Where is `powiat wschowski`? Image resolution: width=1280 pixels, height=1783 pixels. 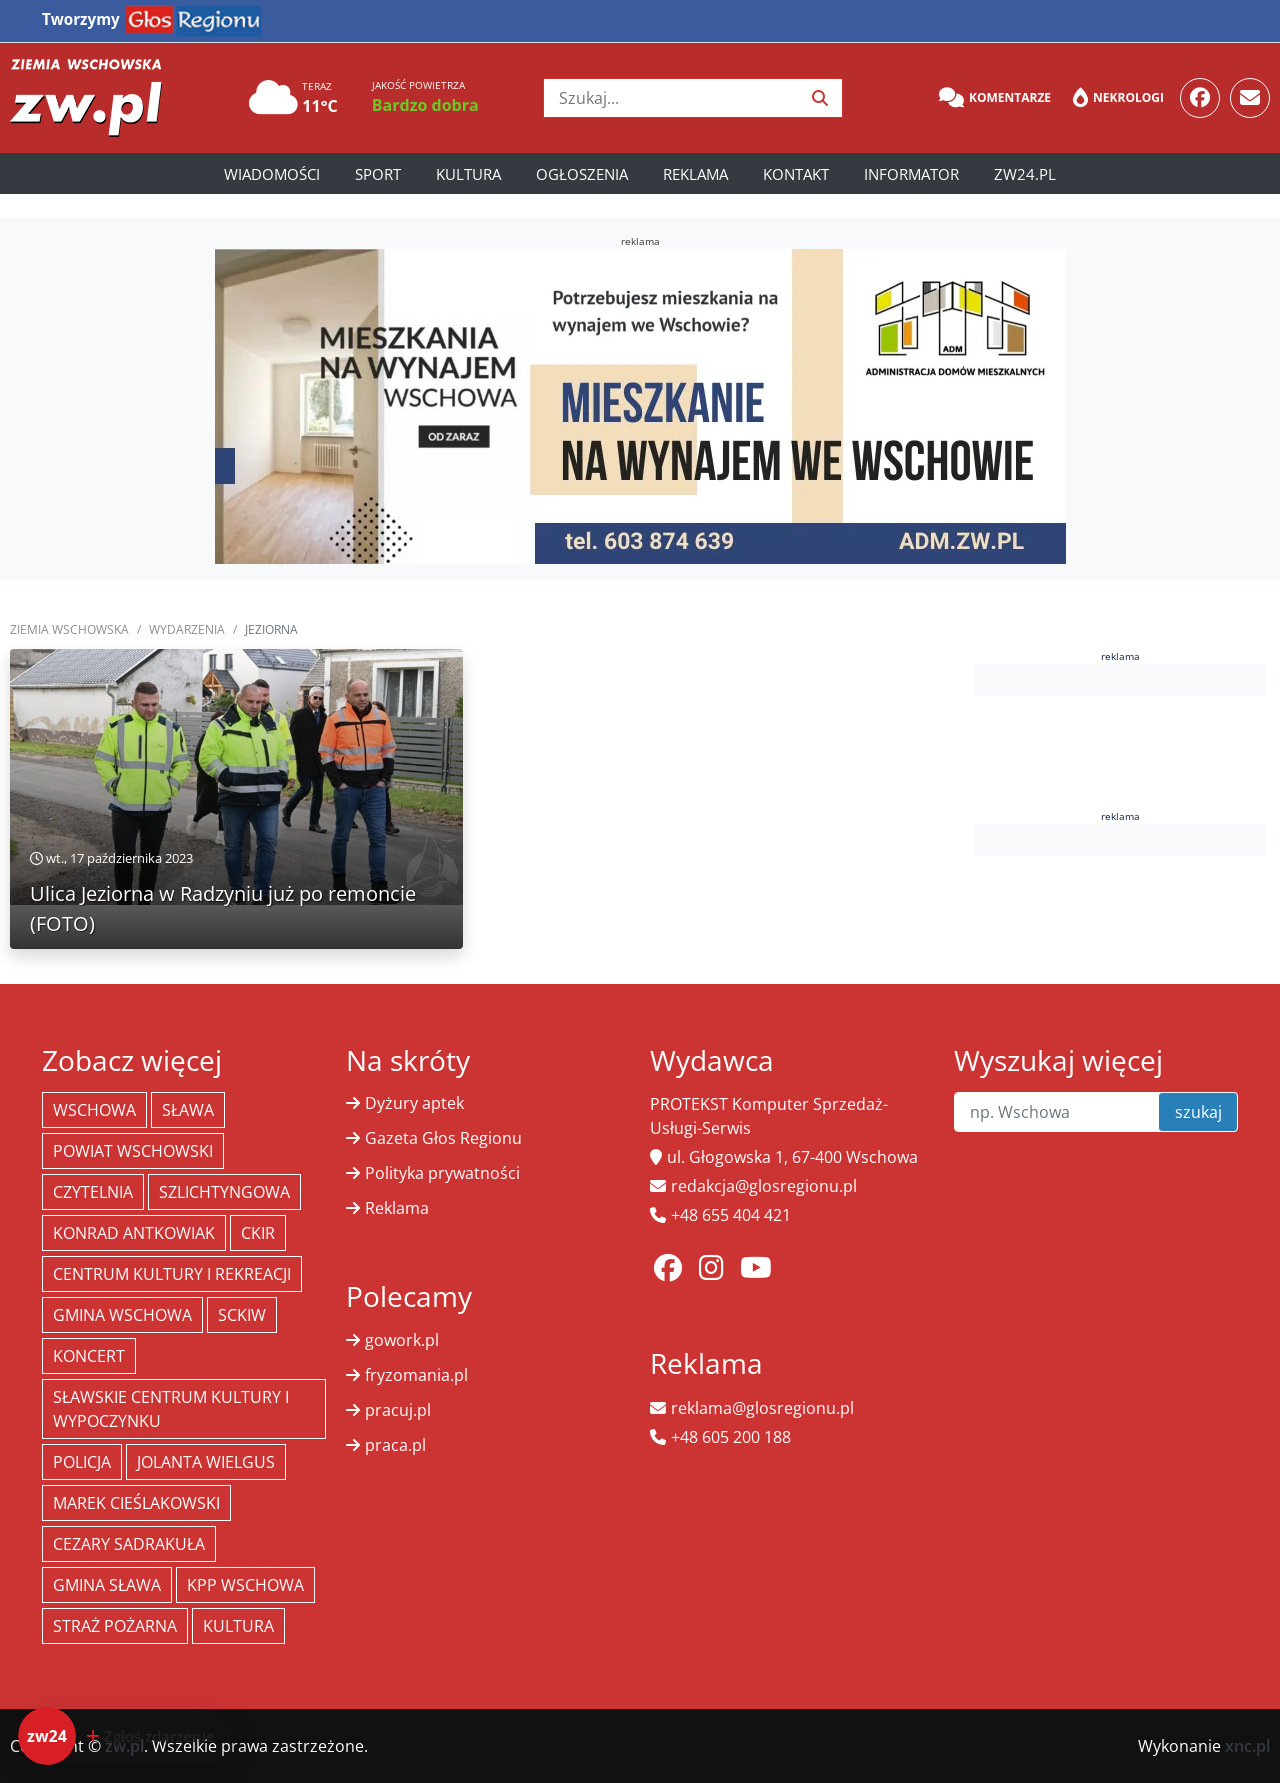
powiat wschowski is located at coordinates (133, 1151).